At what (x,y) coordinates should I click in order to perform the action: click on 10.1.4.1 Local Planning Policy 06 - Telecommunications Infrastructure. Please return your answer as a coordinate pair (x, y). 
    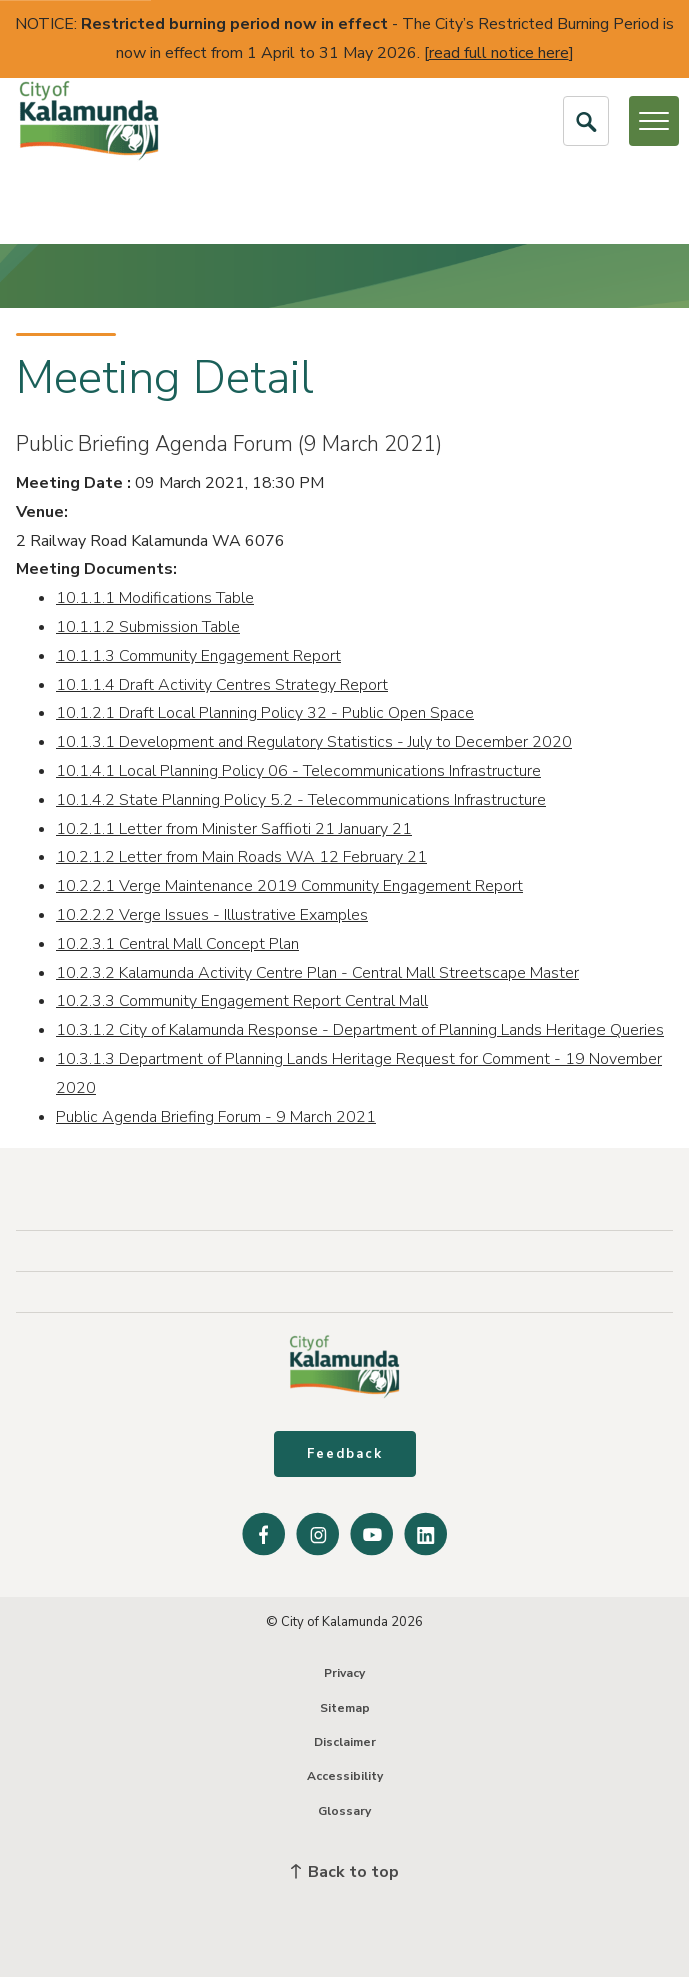
    Looking at the image, I should click on (298, 771).